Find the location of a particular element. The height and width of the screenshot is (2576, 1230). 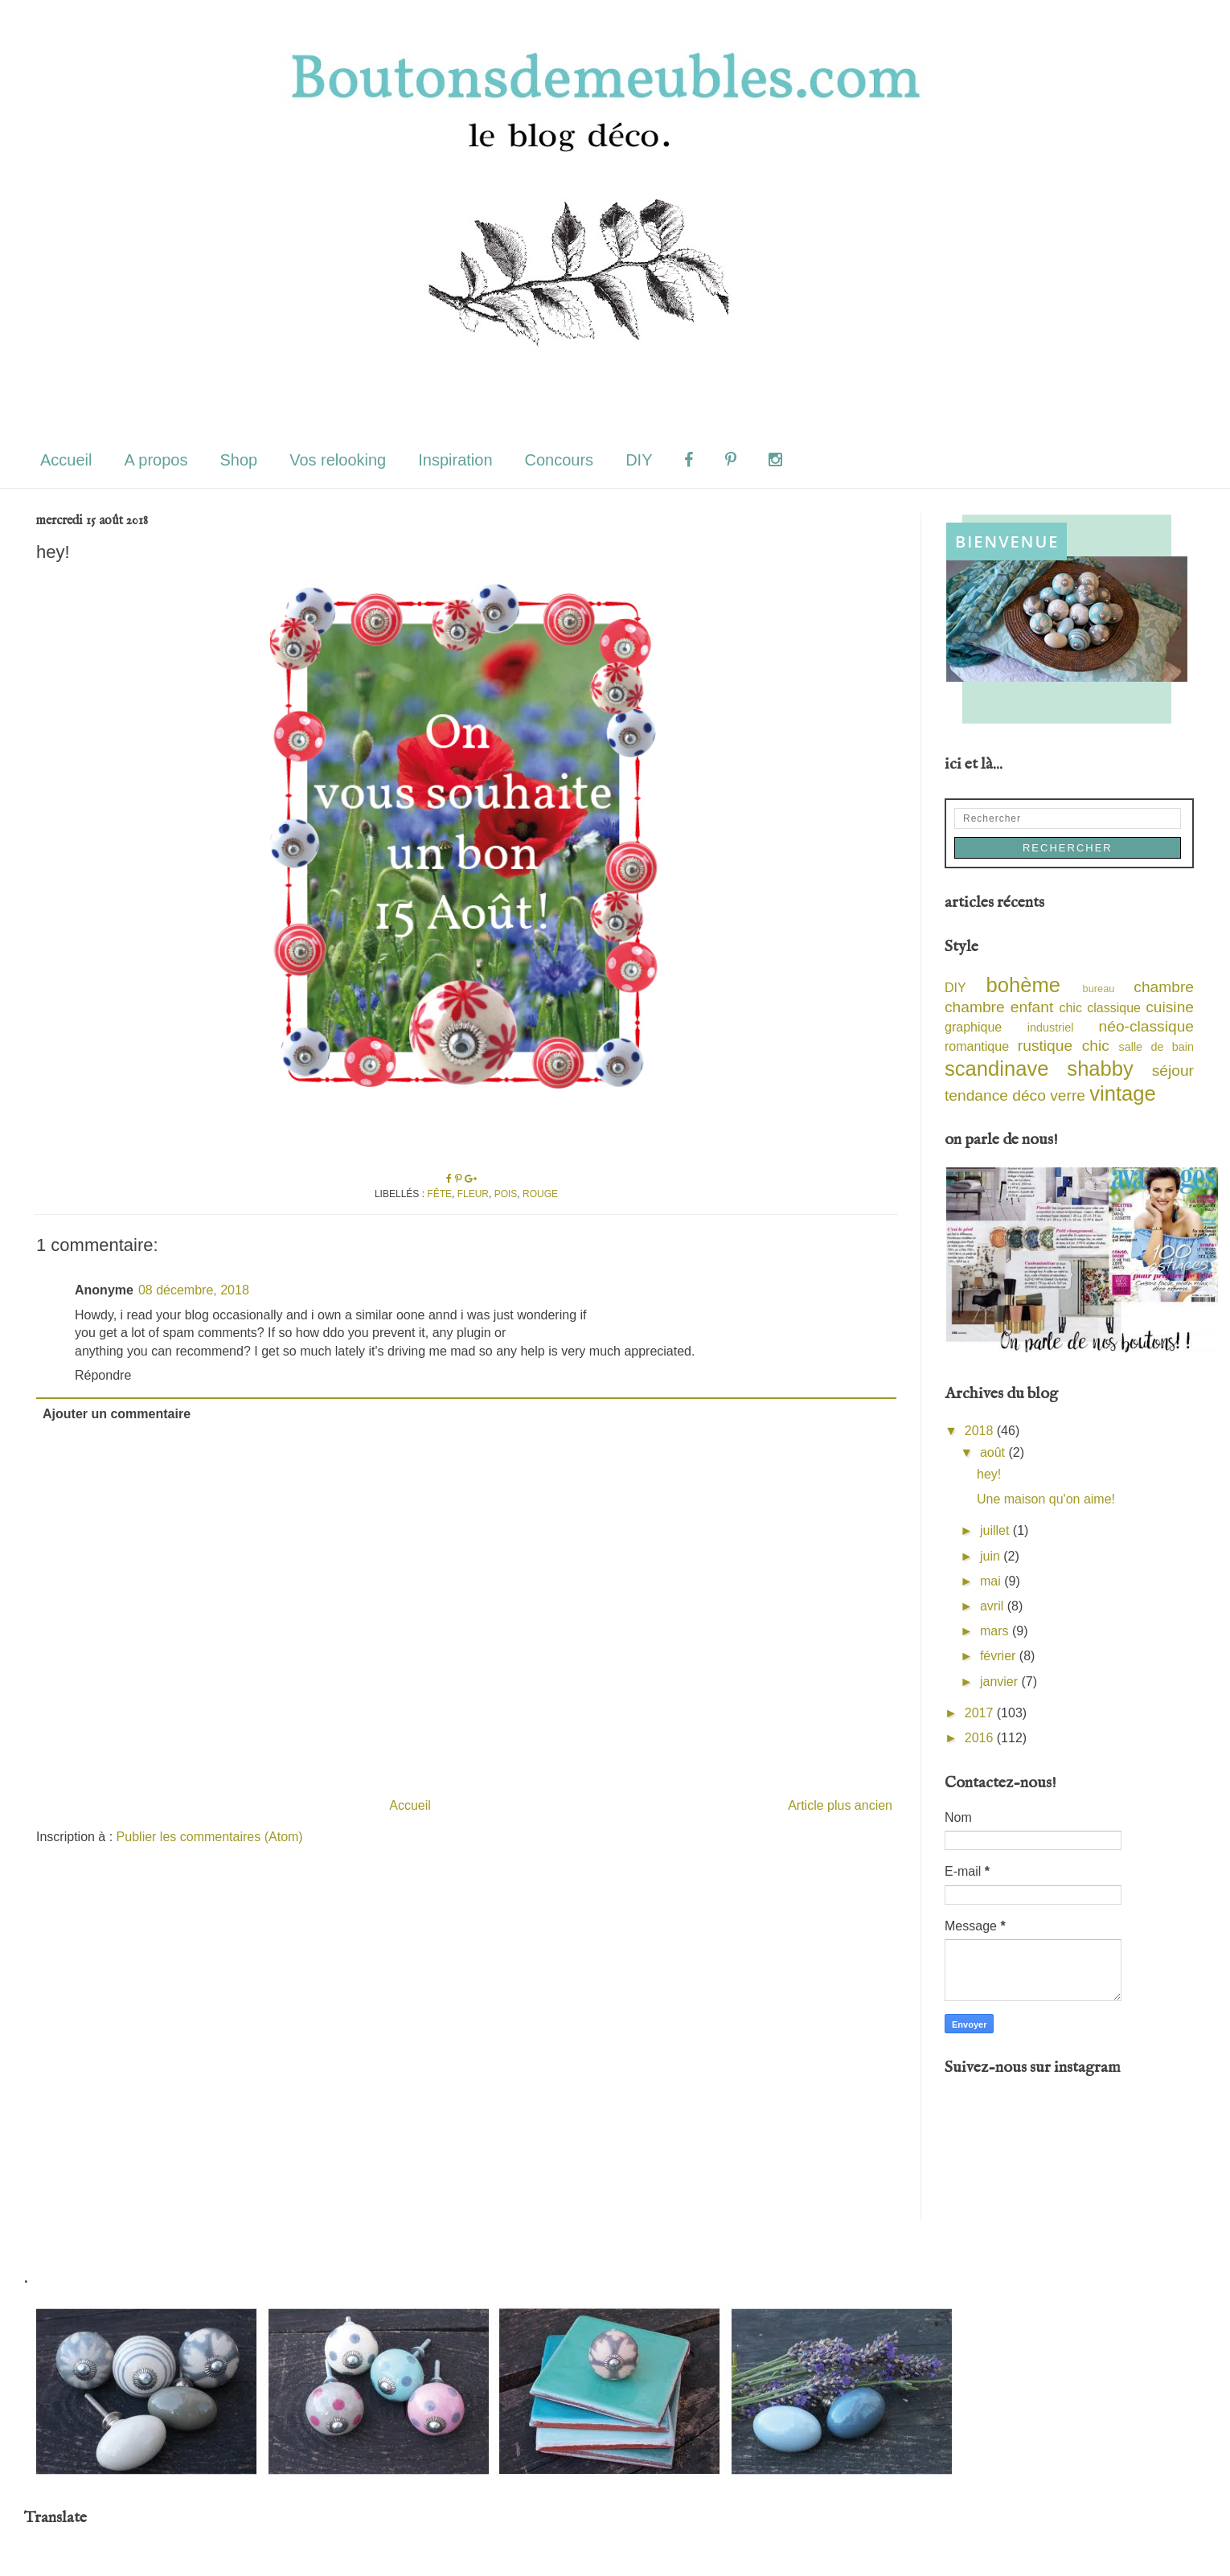

fleur is located at coordinates (473, 1194).